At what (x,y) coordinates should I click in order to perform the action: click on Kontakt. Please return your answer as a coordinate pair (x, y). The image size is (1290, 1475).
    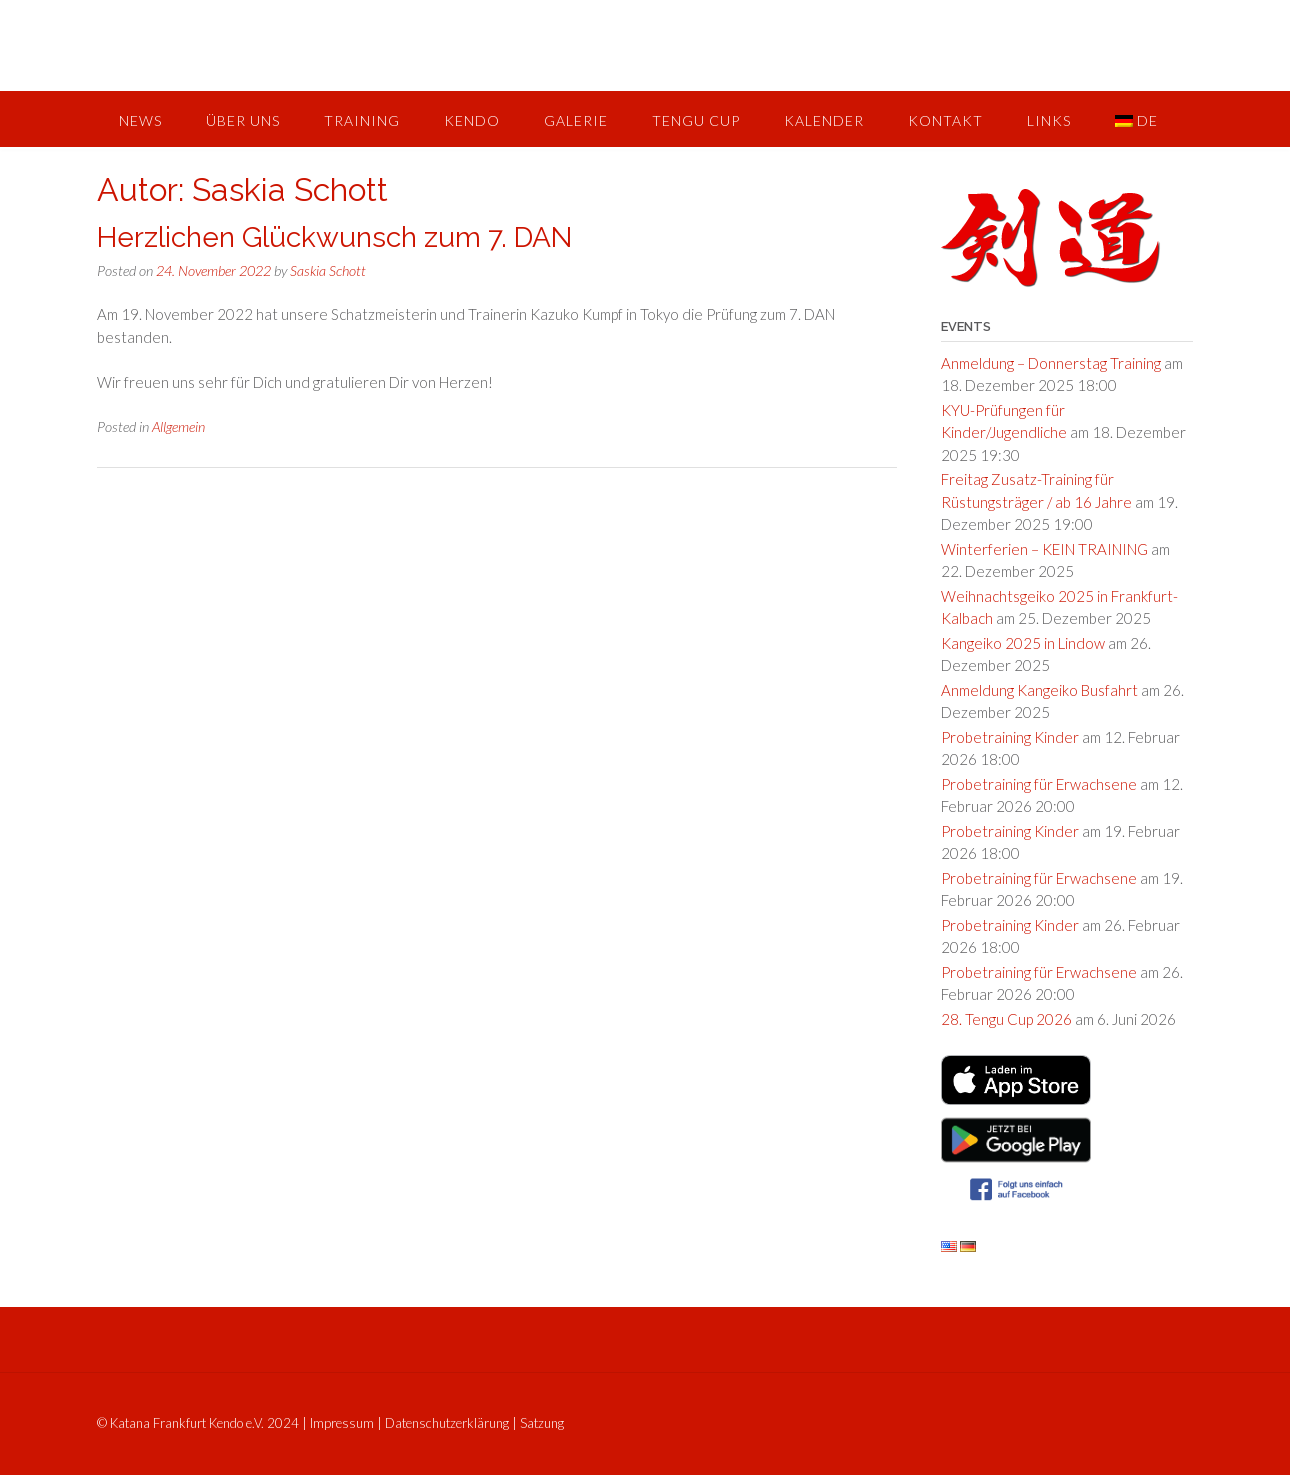
    Looking at the image, I should click on (945, 120).